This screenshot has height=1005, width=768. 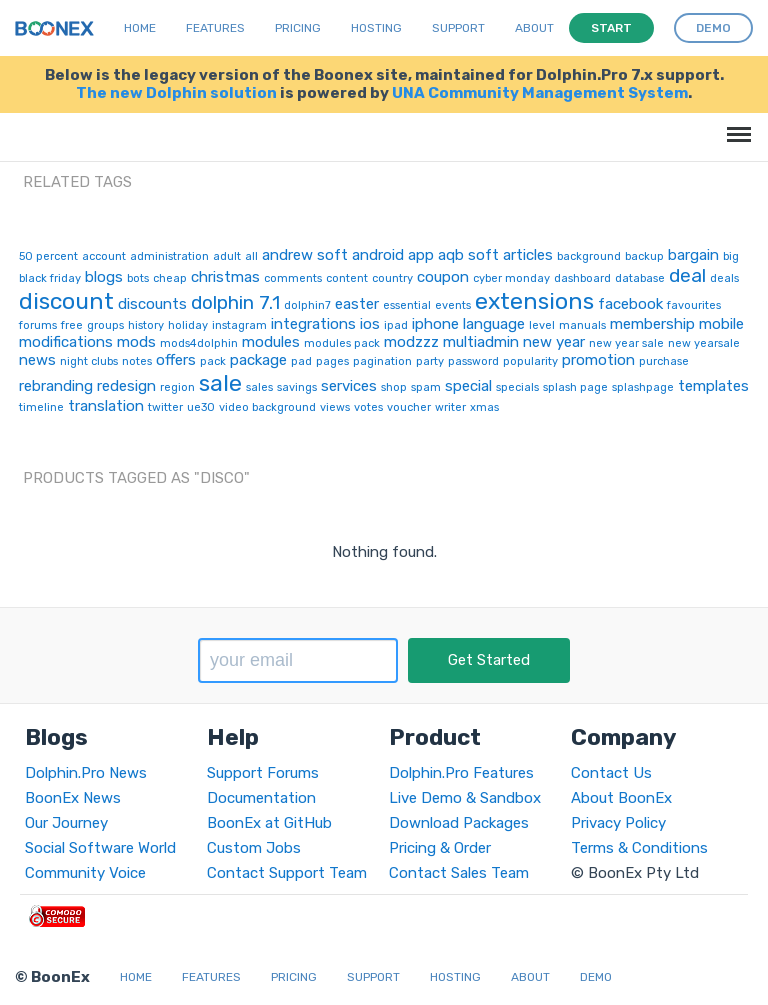 I want to click on integrations, so click(x=313, y=324).